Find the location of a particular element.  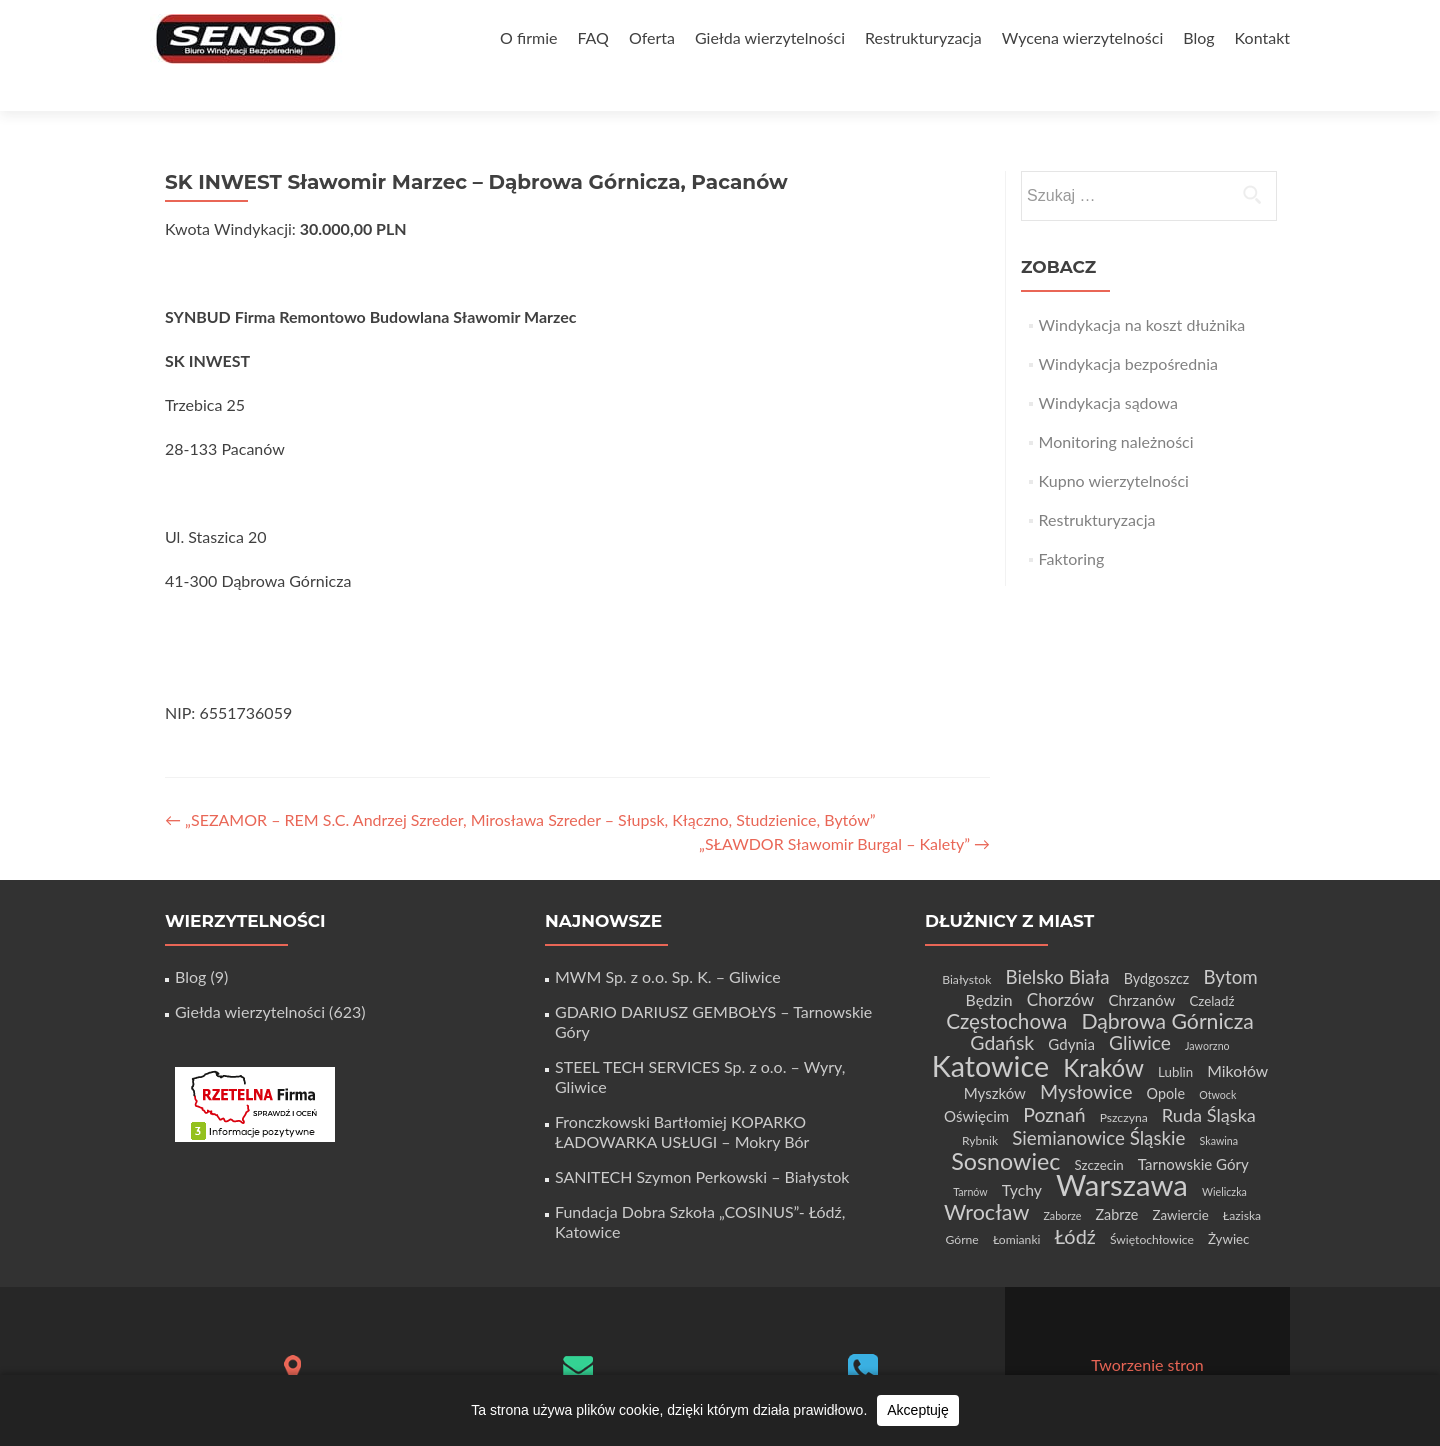

Windykacja bezpośrednia is located at coordinates (1128, 328).